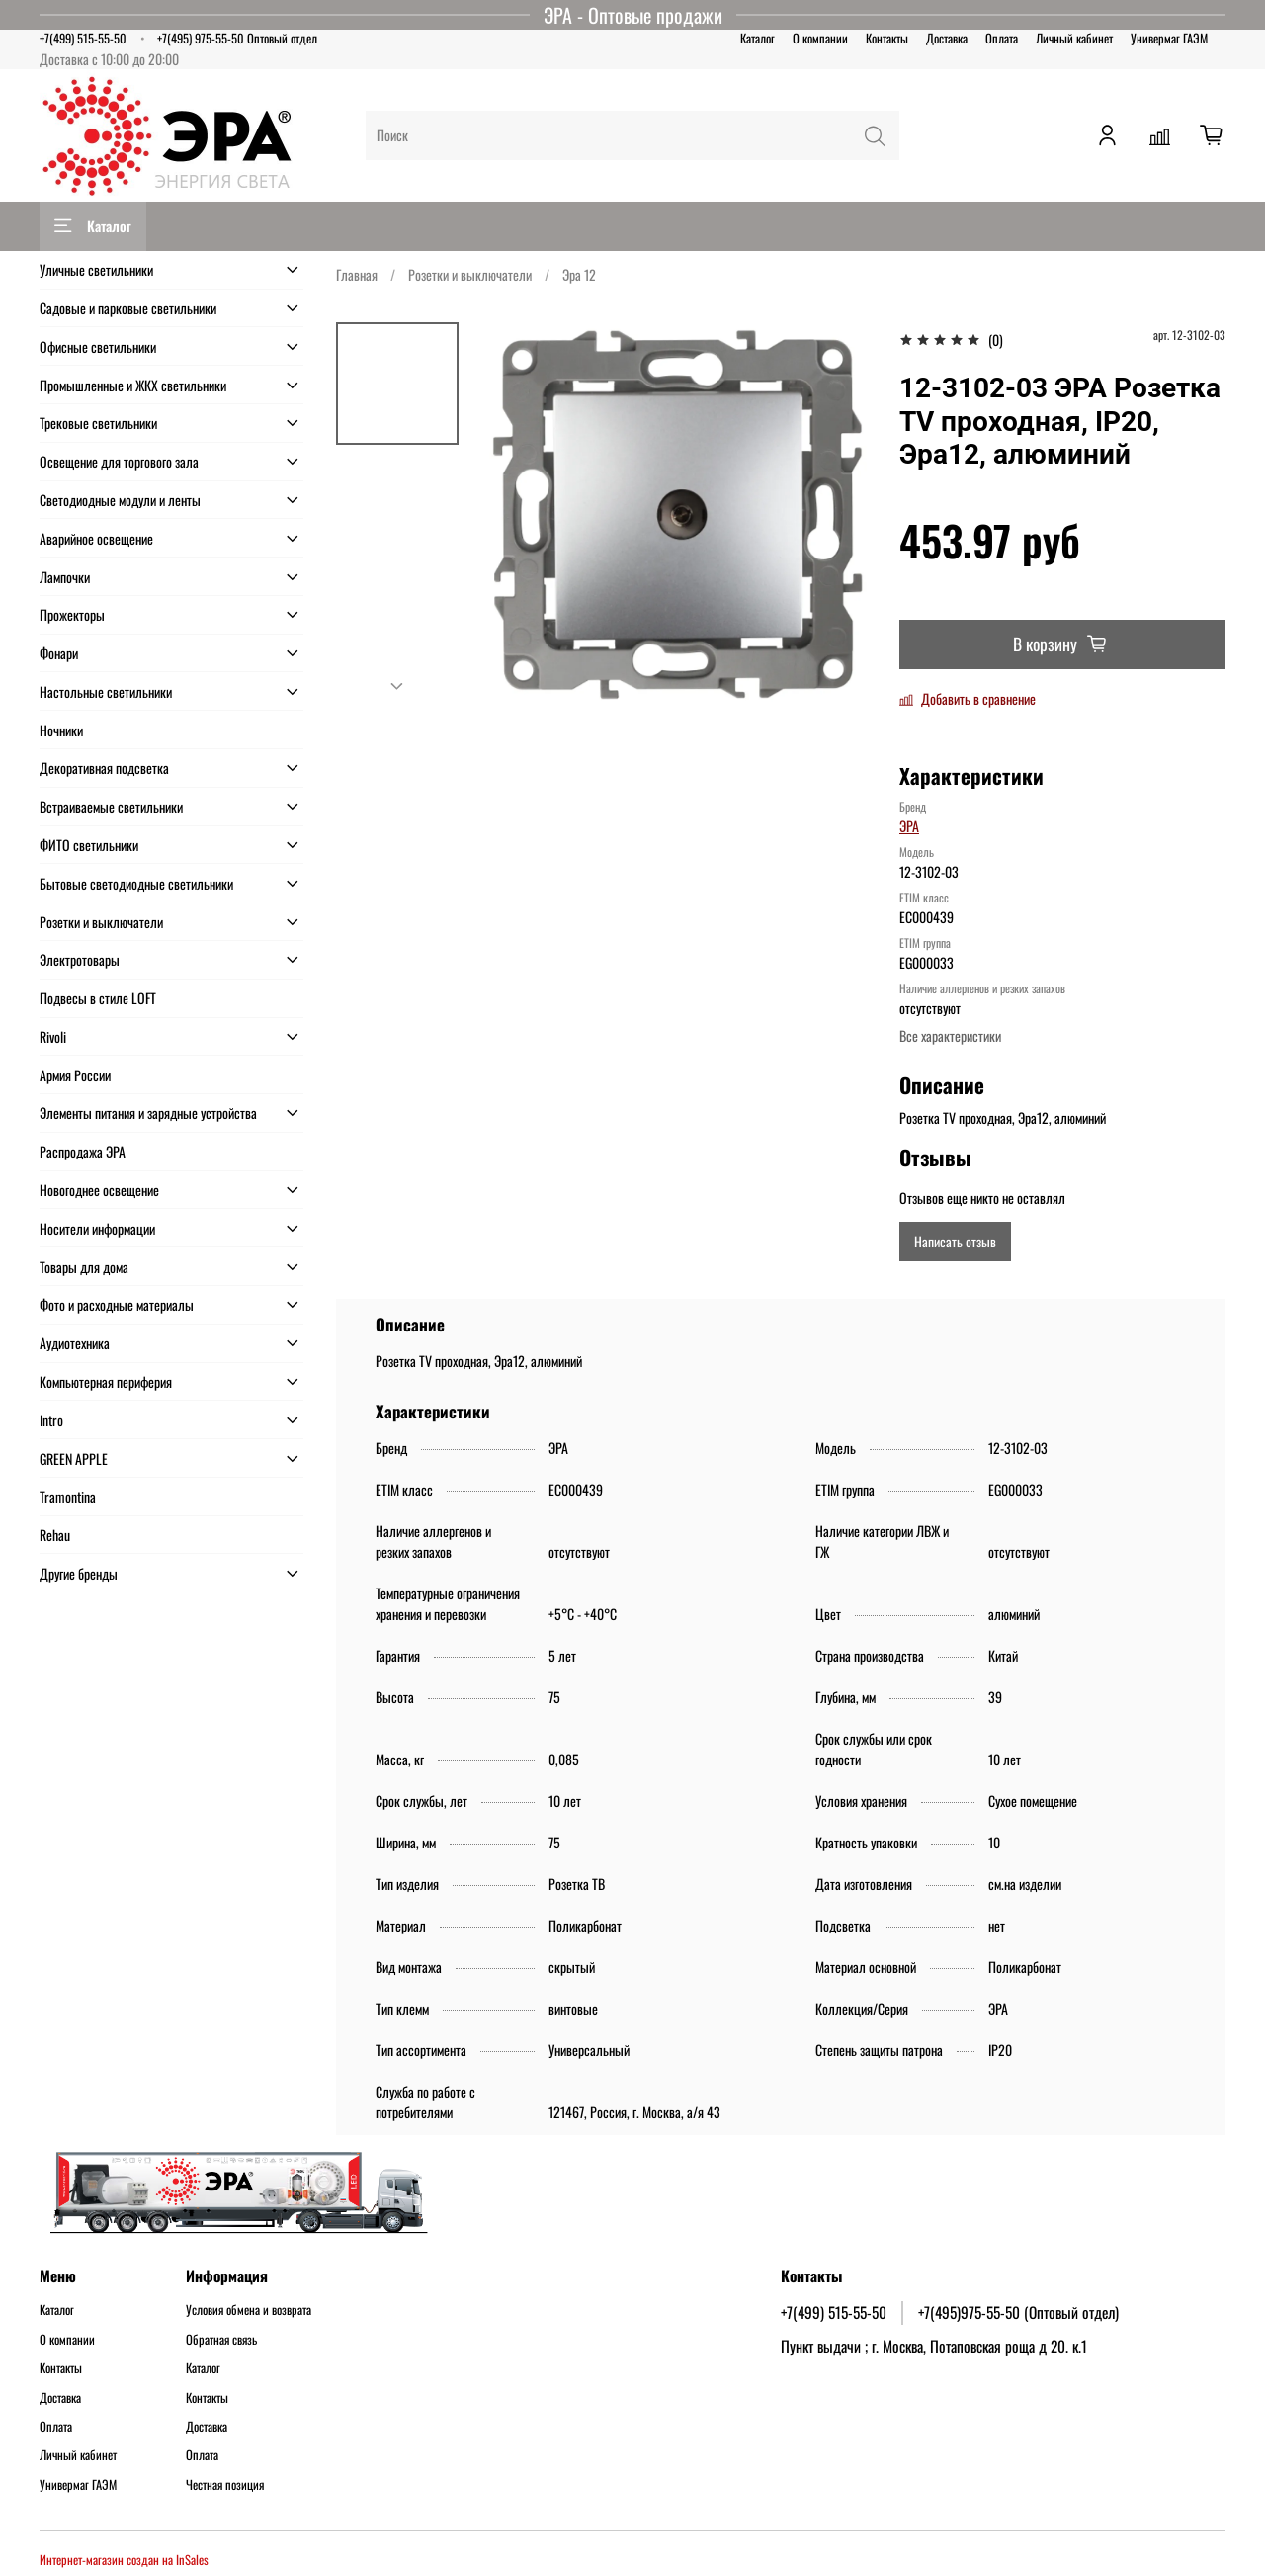 Image resolution: width=1265 pixels, height=2576 pixels. What do you see at coordinates (98, 346) in the screenshot?
I see `Офисные светильники` at bounding box center [98, 346].